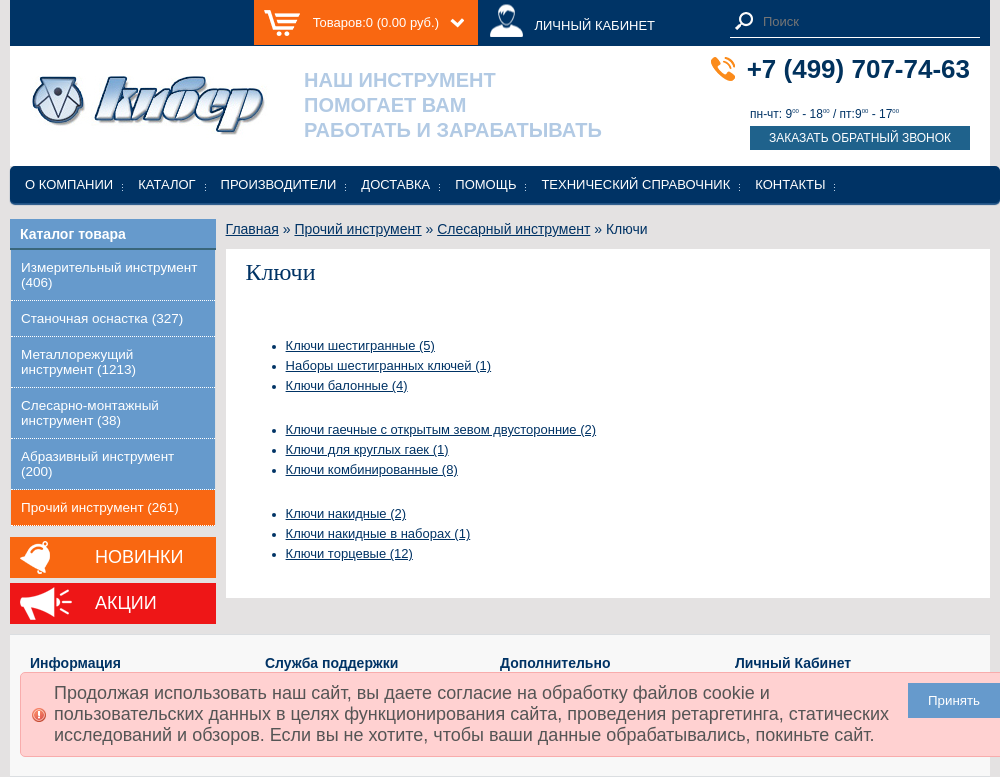 The width and height of the screenshot is (1000, 777). Describe the element at coordinates (372, 469) in the screenshot. I see `Ключи комбинированные (8)` at that location.